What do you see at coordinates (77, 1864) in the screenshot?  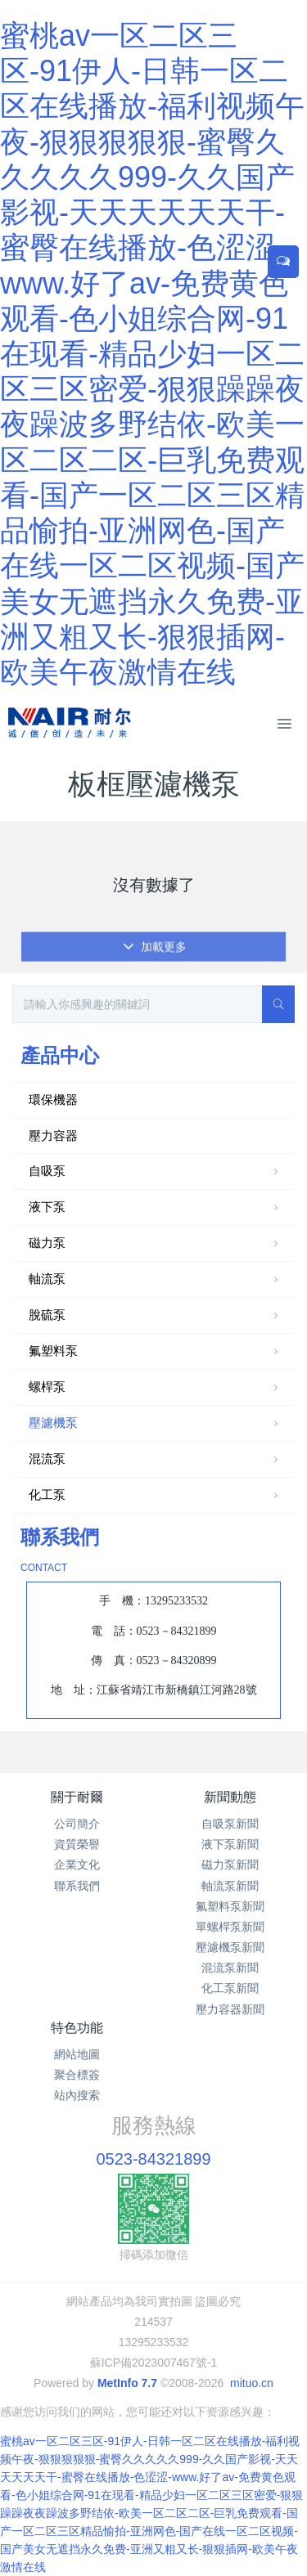 I see `企業文化` at bounding box center [77, 1864].